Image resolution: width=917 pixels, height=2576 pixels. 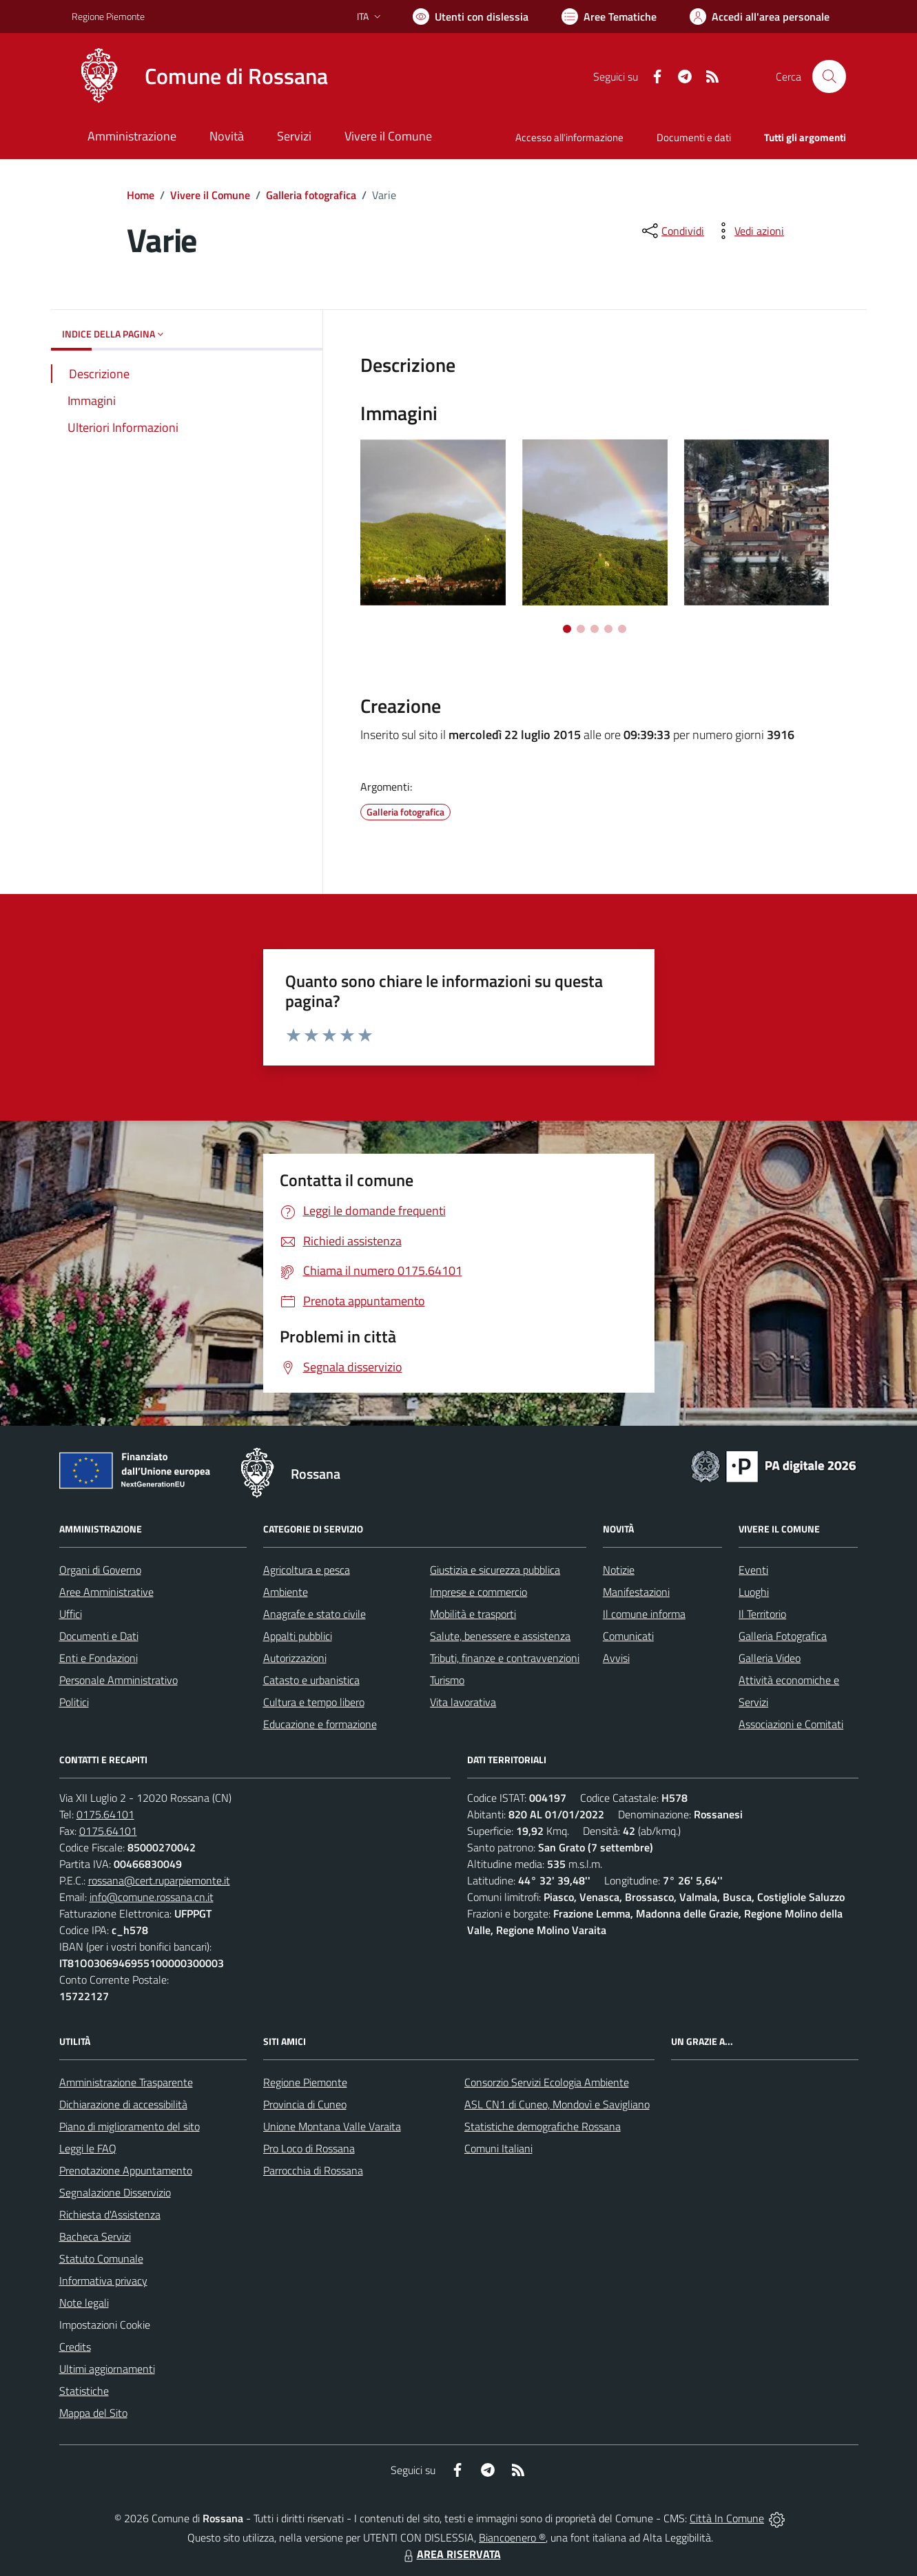 What do you see at coordinates (105, 1814) in the screenshot?
I see `0175.64101` at bounding box center [105, 1814].